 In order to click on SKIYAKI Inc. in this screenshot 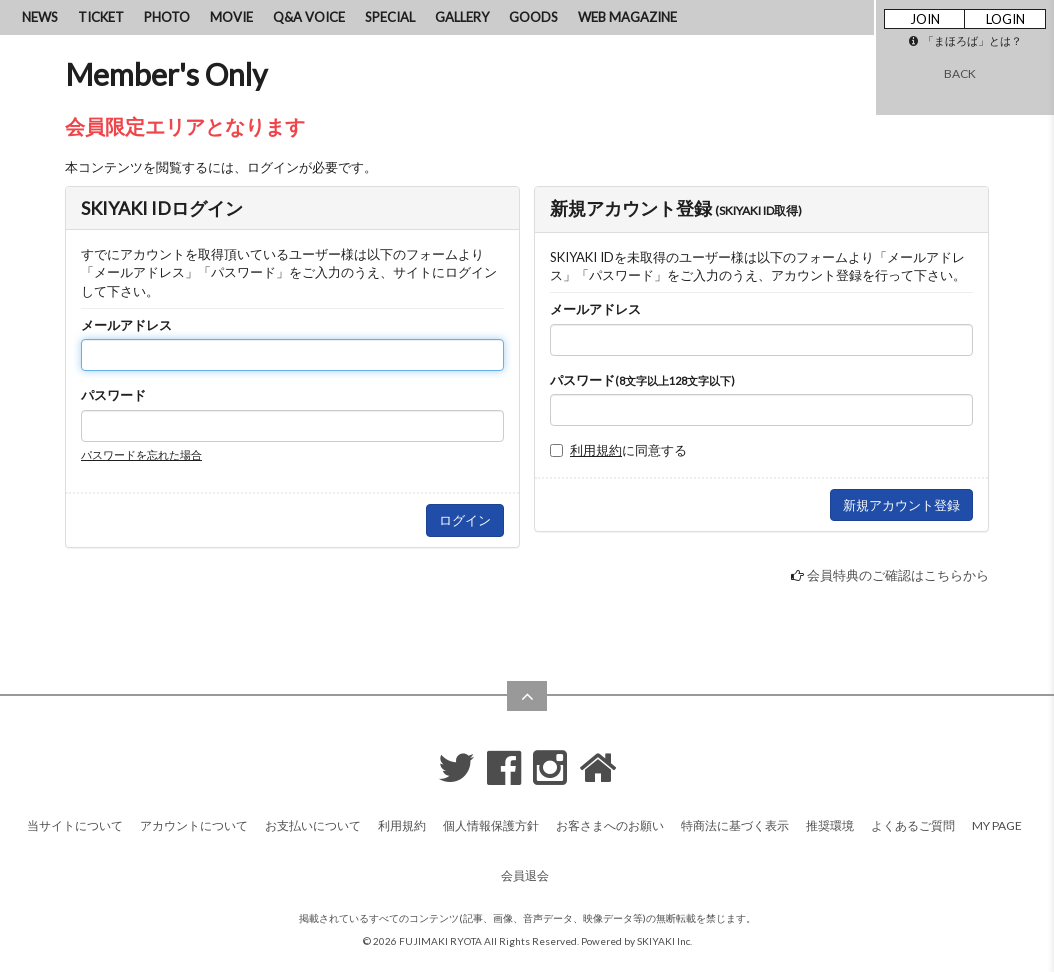, I will do `click(664, 941)`.